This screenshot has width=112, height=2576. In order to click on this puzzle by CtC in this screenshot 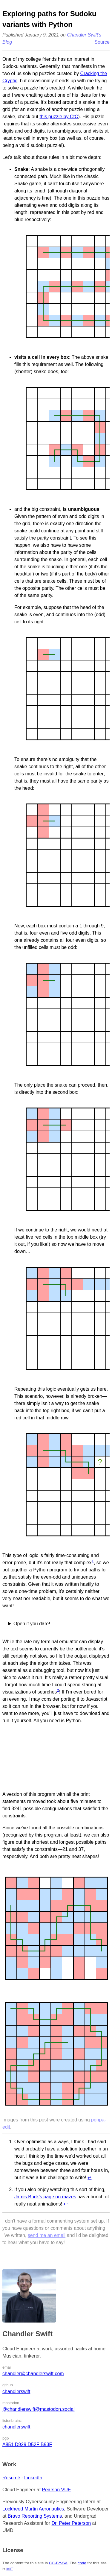, I will do `click(59, 116)`.